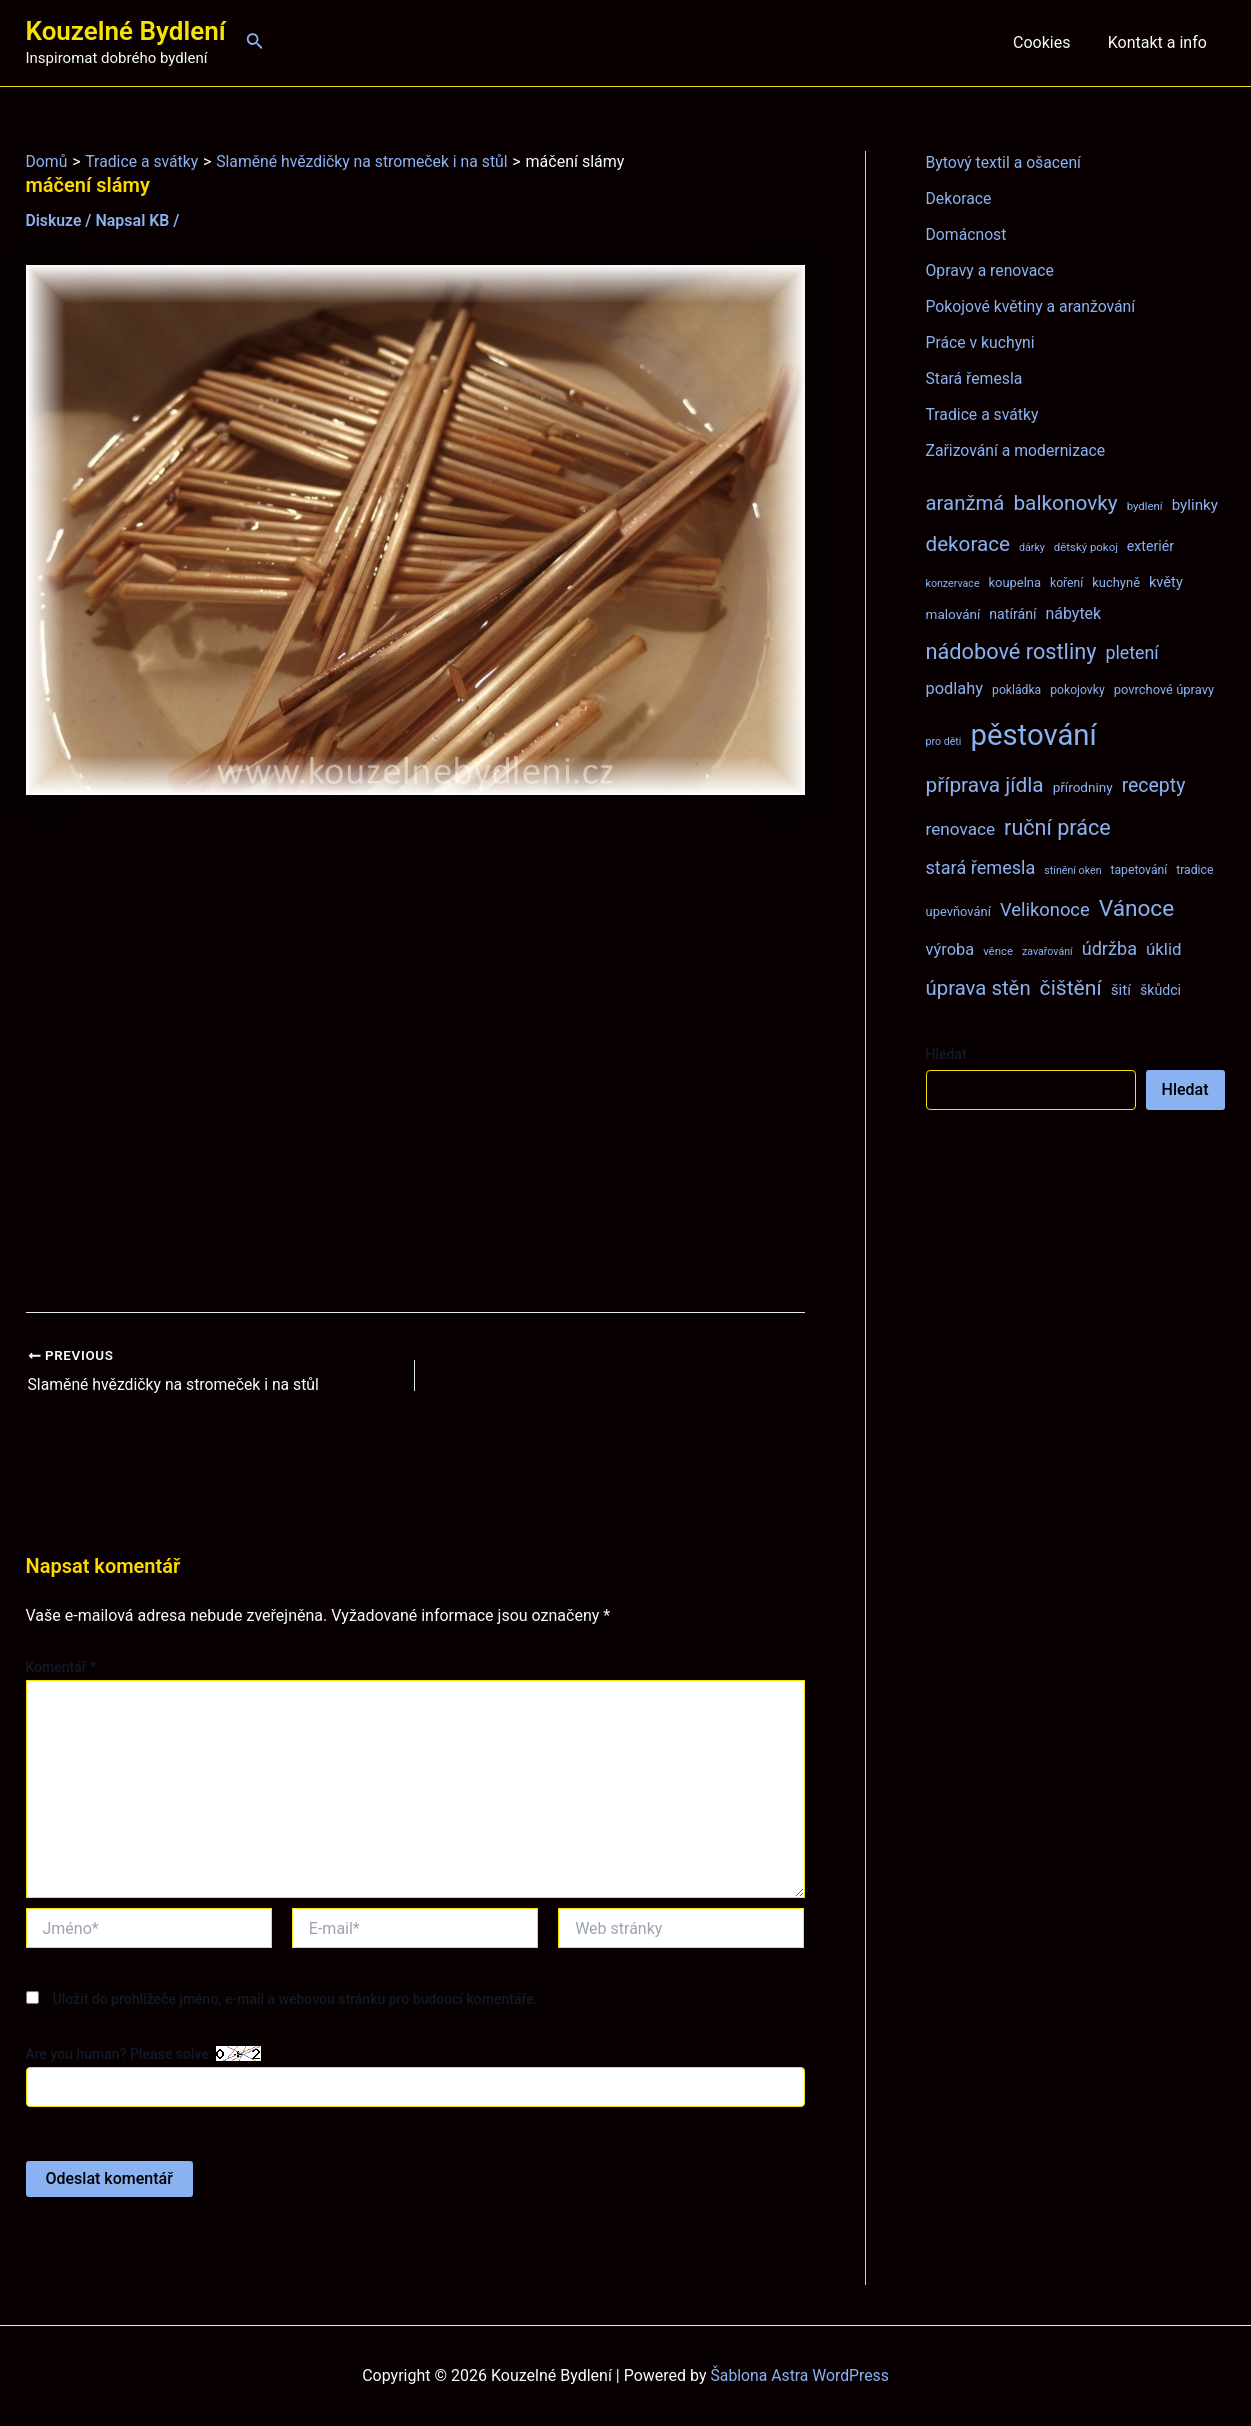  What do you see at coordinates (1011, 651) in the screenshot?
I see `nádobové rostliny [nádobové rostliny (37 položek)]` at bounding box center [1011, 651].